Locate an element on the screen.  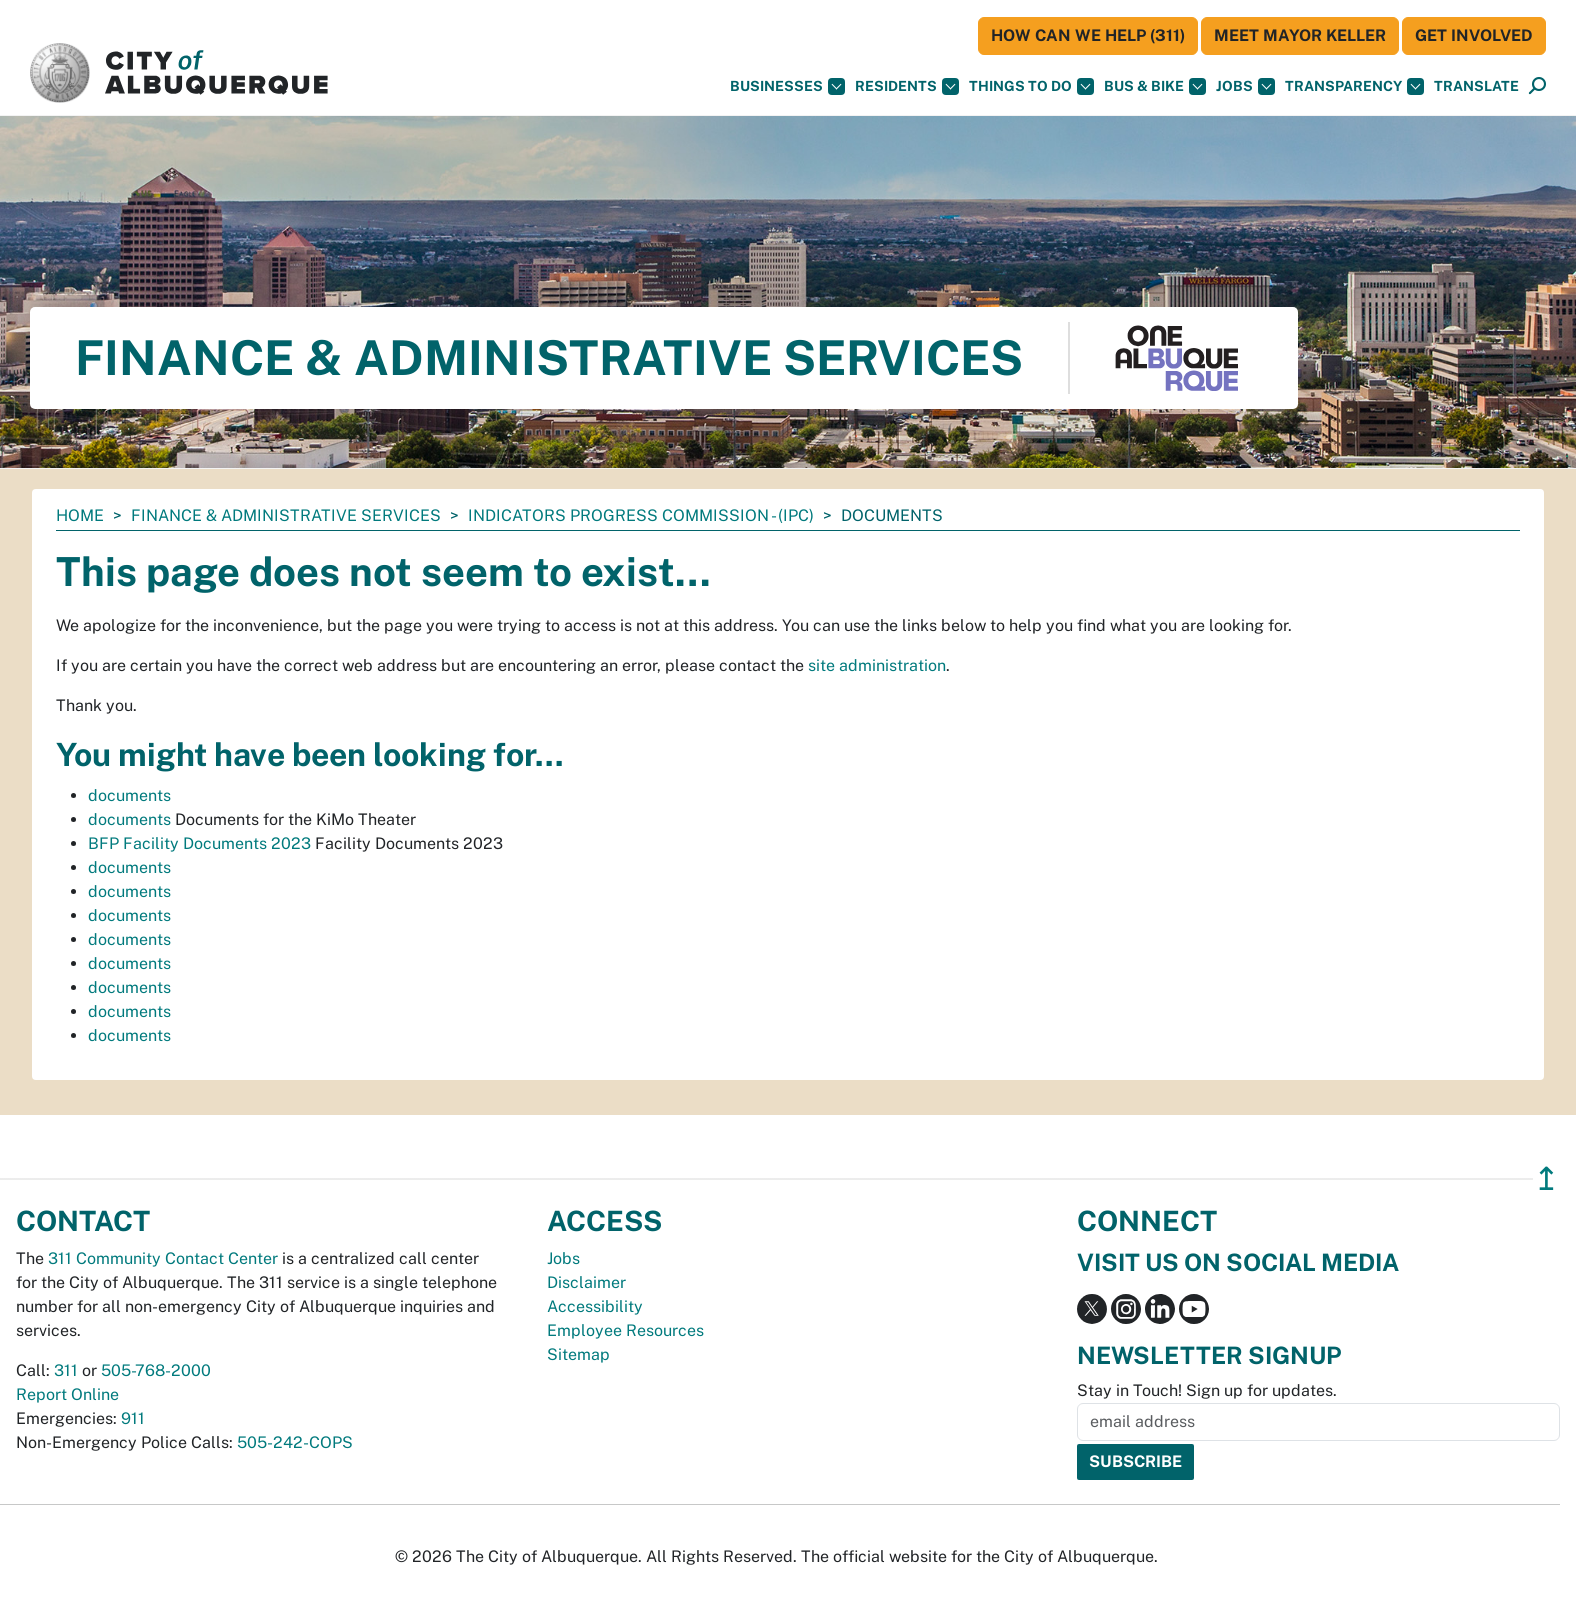
Finance & Administrative Services is located at coordinates (286, 515).